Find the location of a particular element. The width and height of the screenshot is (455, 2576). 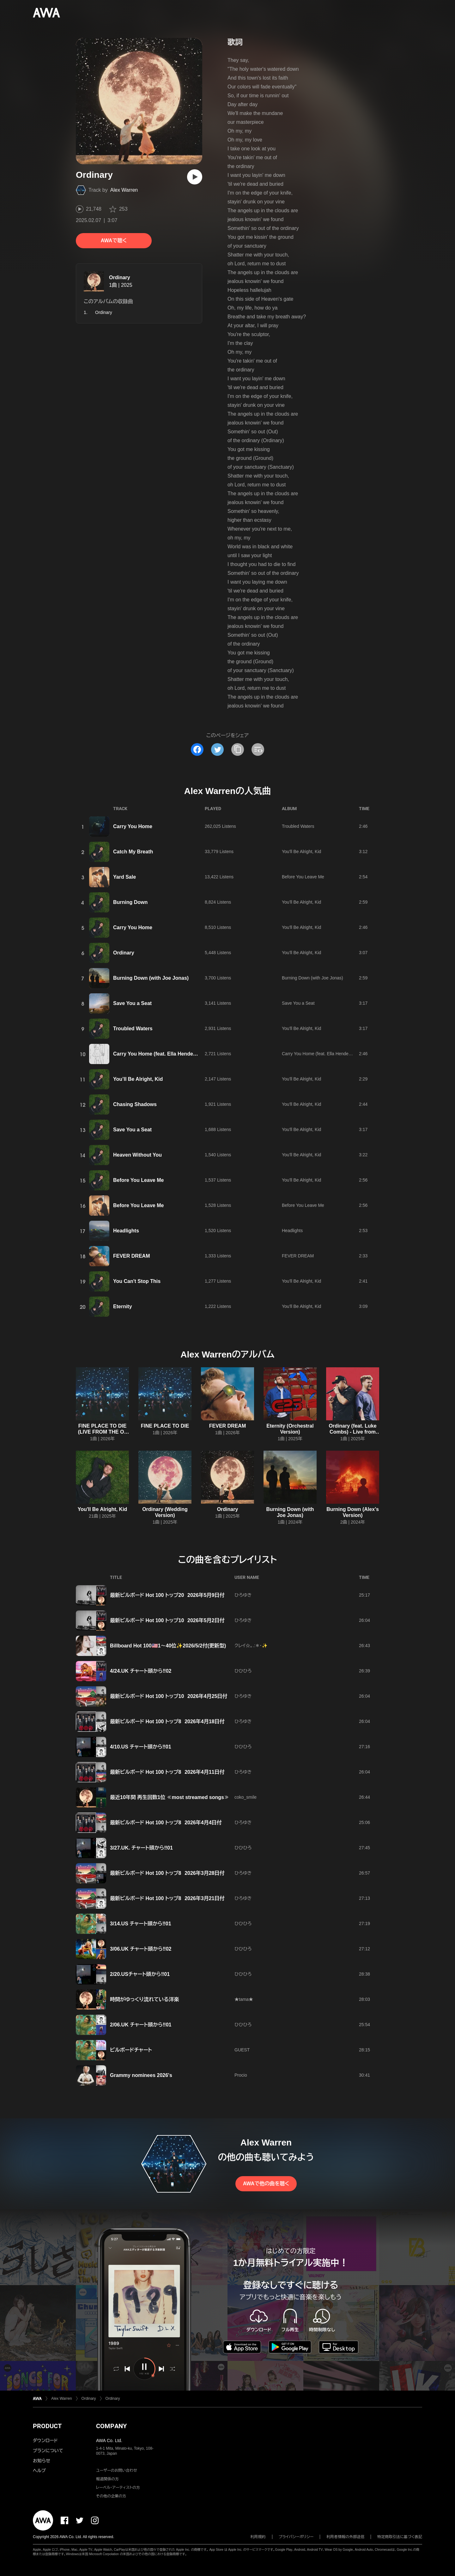

Chasing Shadows is located at coordinates (135, 1104).